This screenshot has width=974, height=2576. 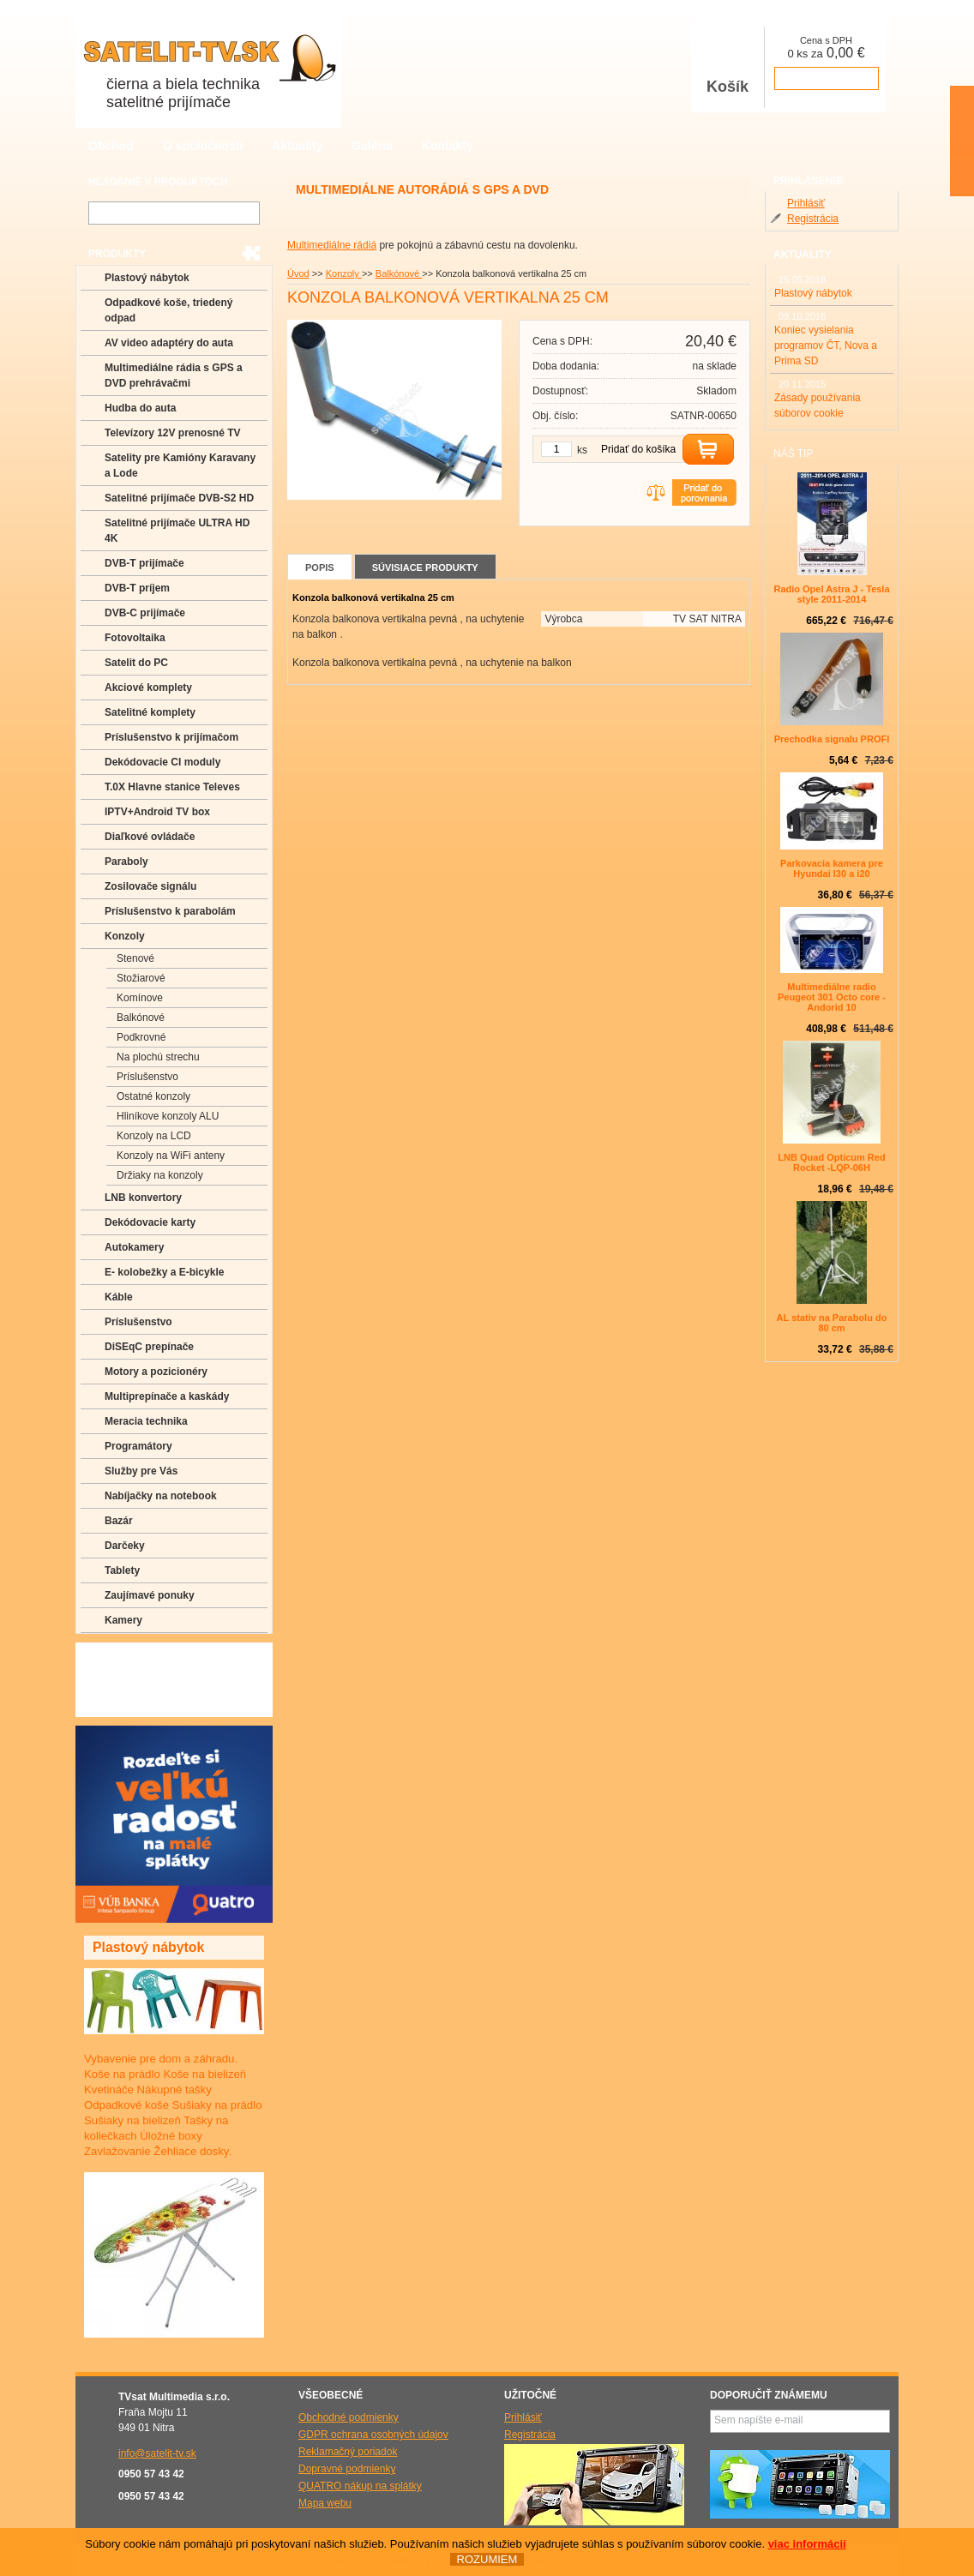 What do you see at coordinates (160, 1175) in the screenshot?
I see `Držiaky na konzoly` at bounding box center [160, 1175].